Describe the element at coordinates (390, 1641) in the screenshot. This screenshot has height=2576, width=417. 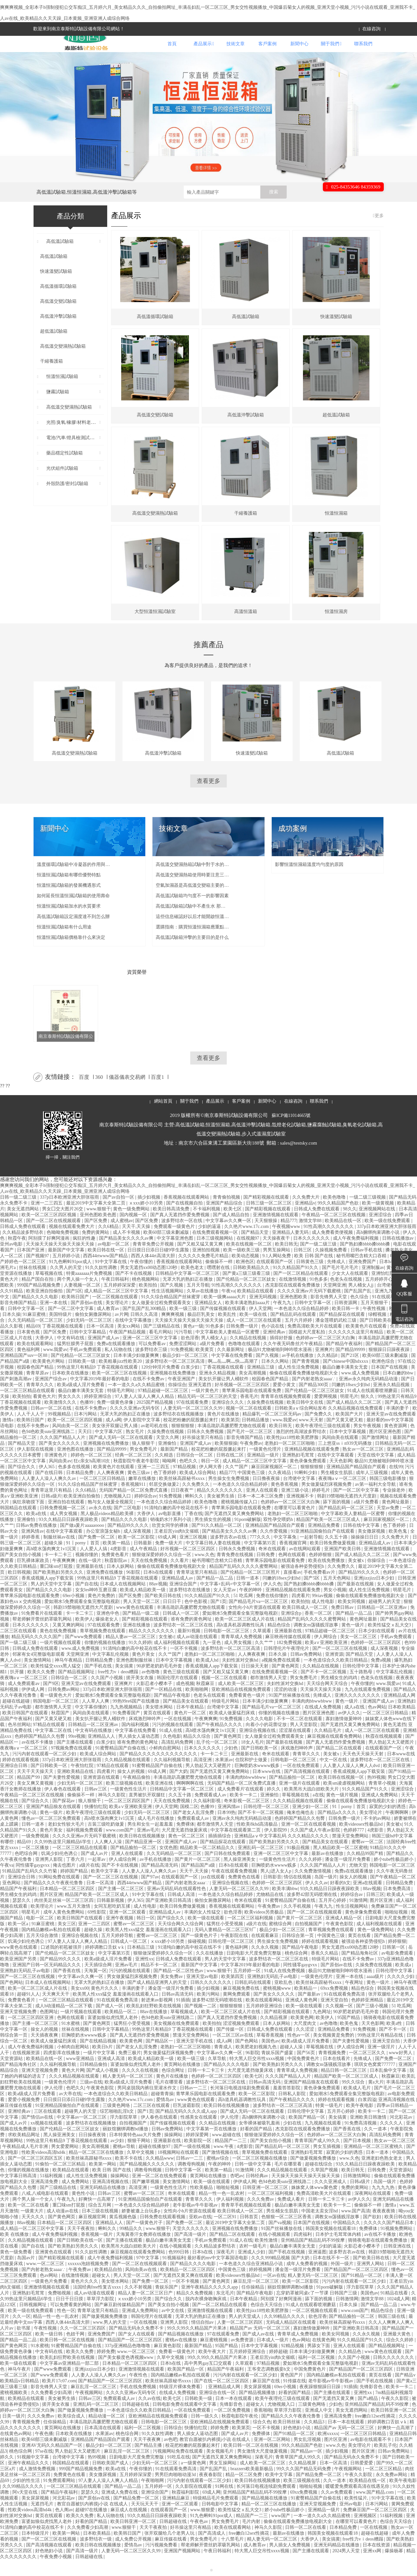
I see `欧美性猛交ⅹ乱大交3` at that location.